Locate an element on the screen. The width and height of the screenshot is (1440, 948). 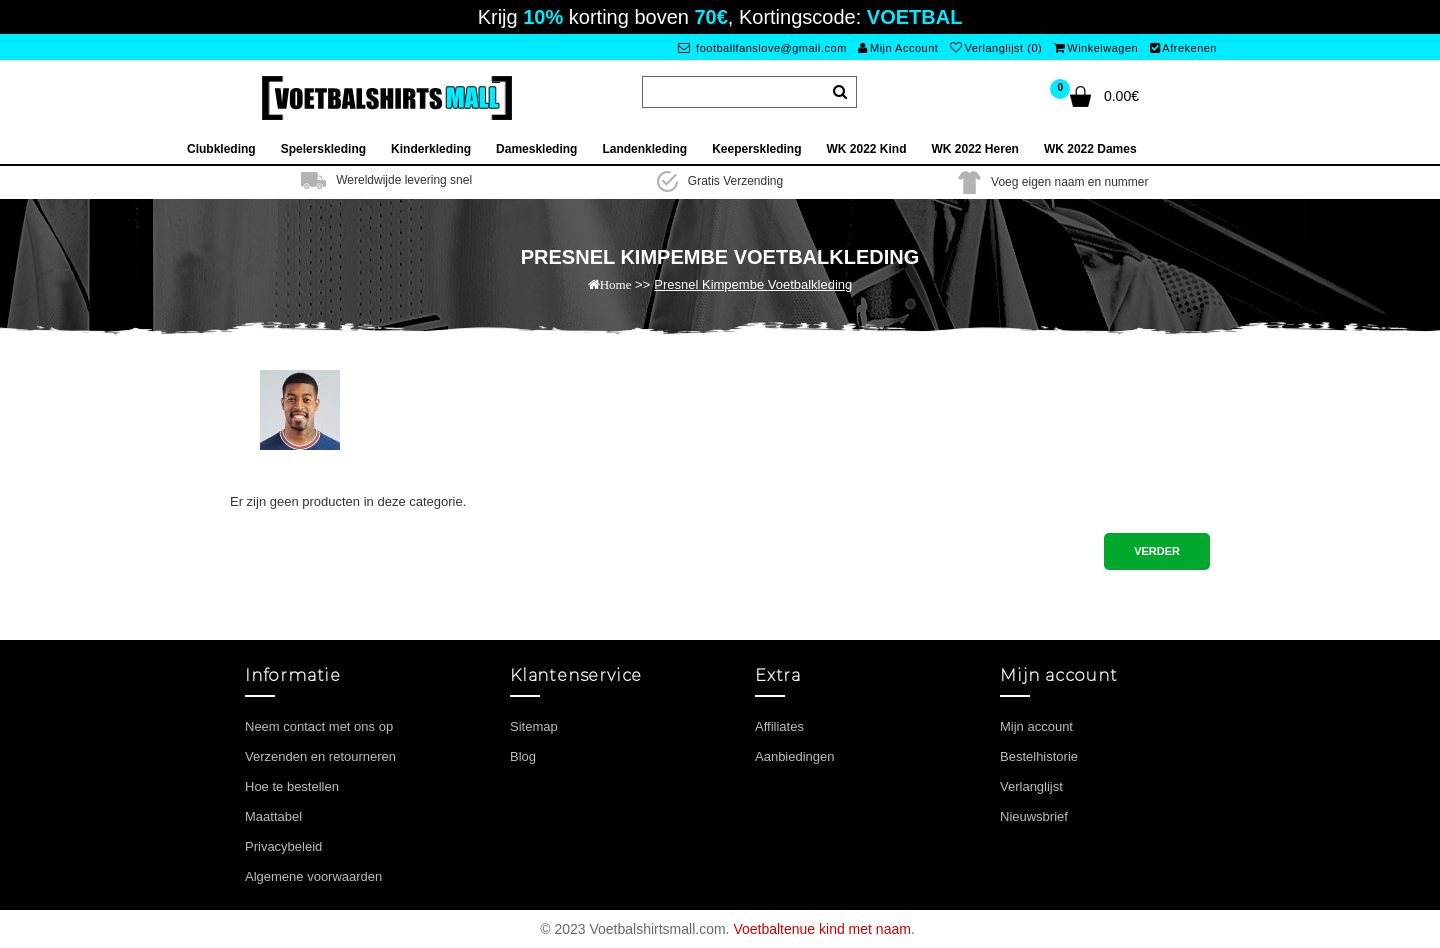
Affiliates is located at coordinates (779, 726).